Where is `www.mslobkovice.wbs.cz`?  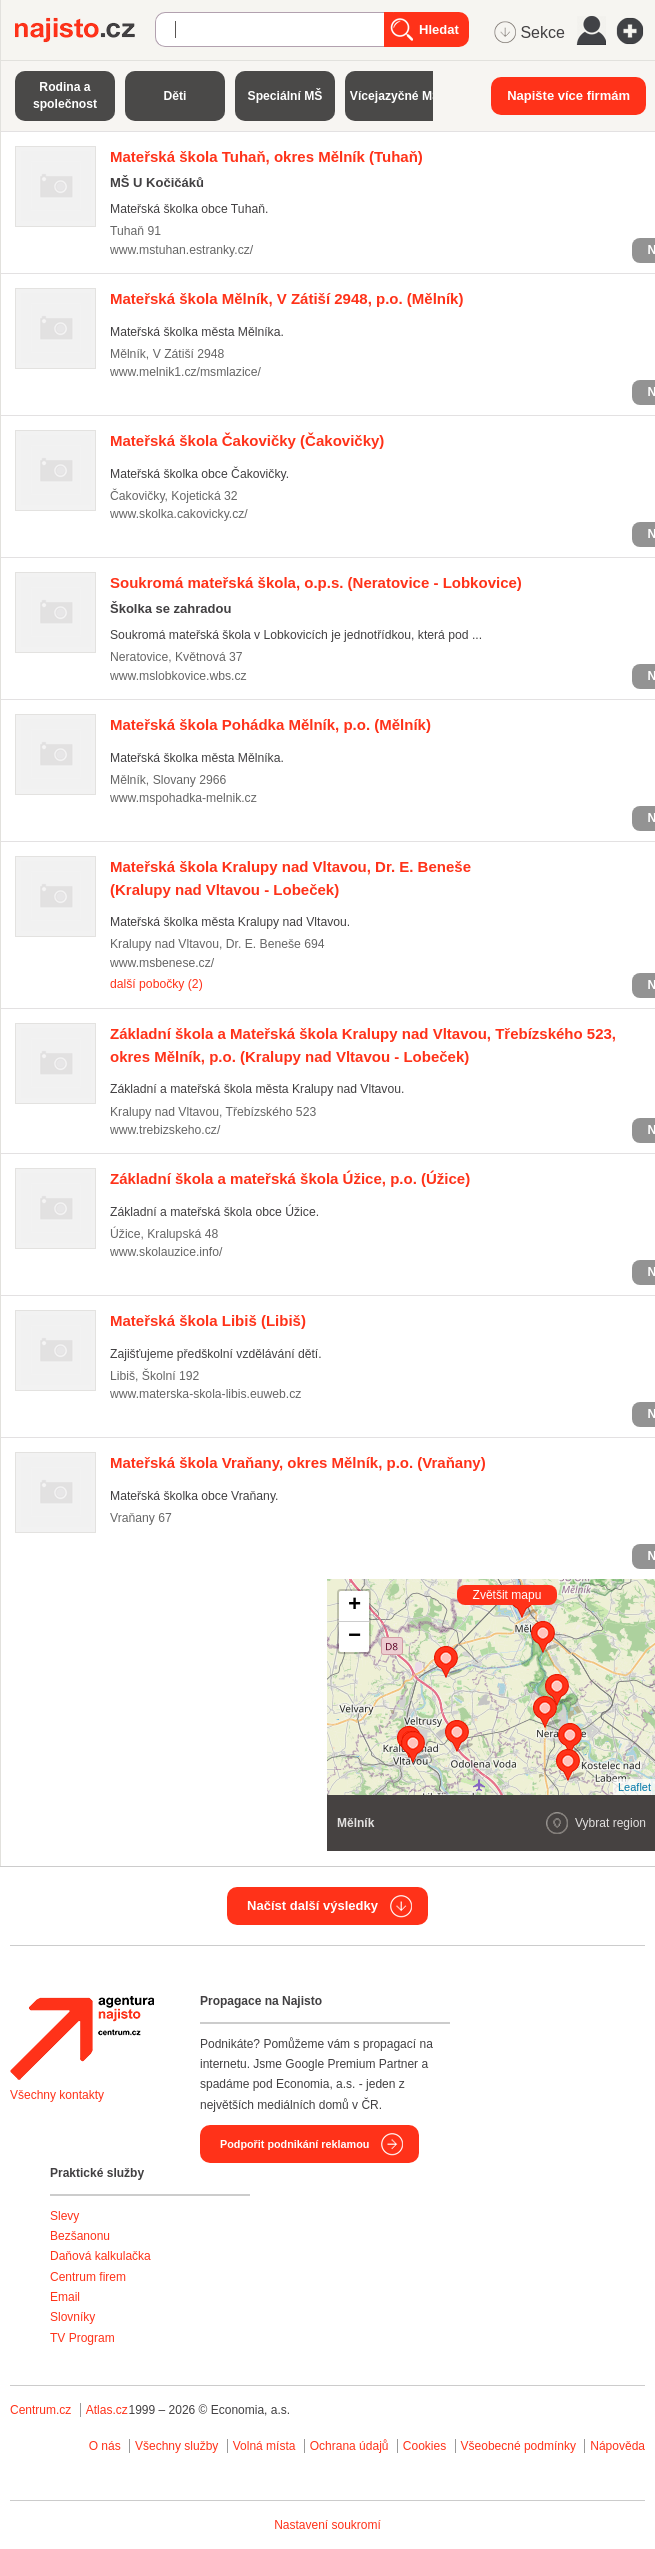
www.mslobkovice.wbs.cz is located at coordinates (178, 676).